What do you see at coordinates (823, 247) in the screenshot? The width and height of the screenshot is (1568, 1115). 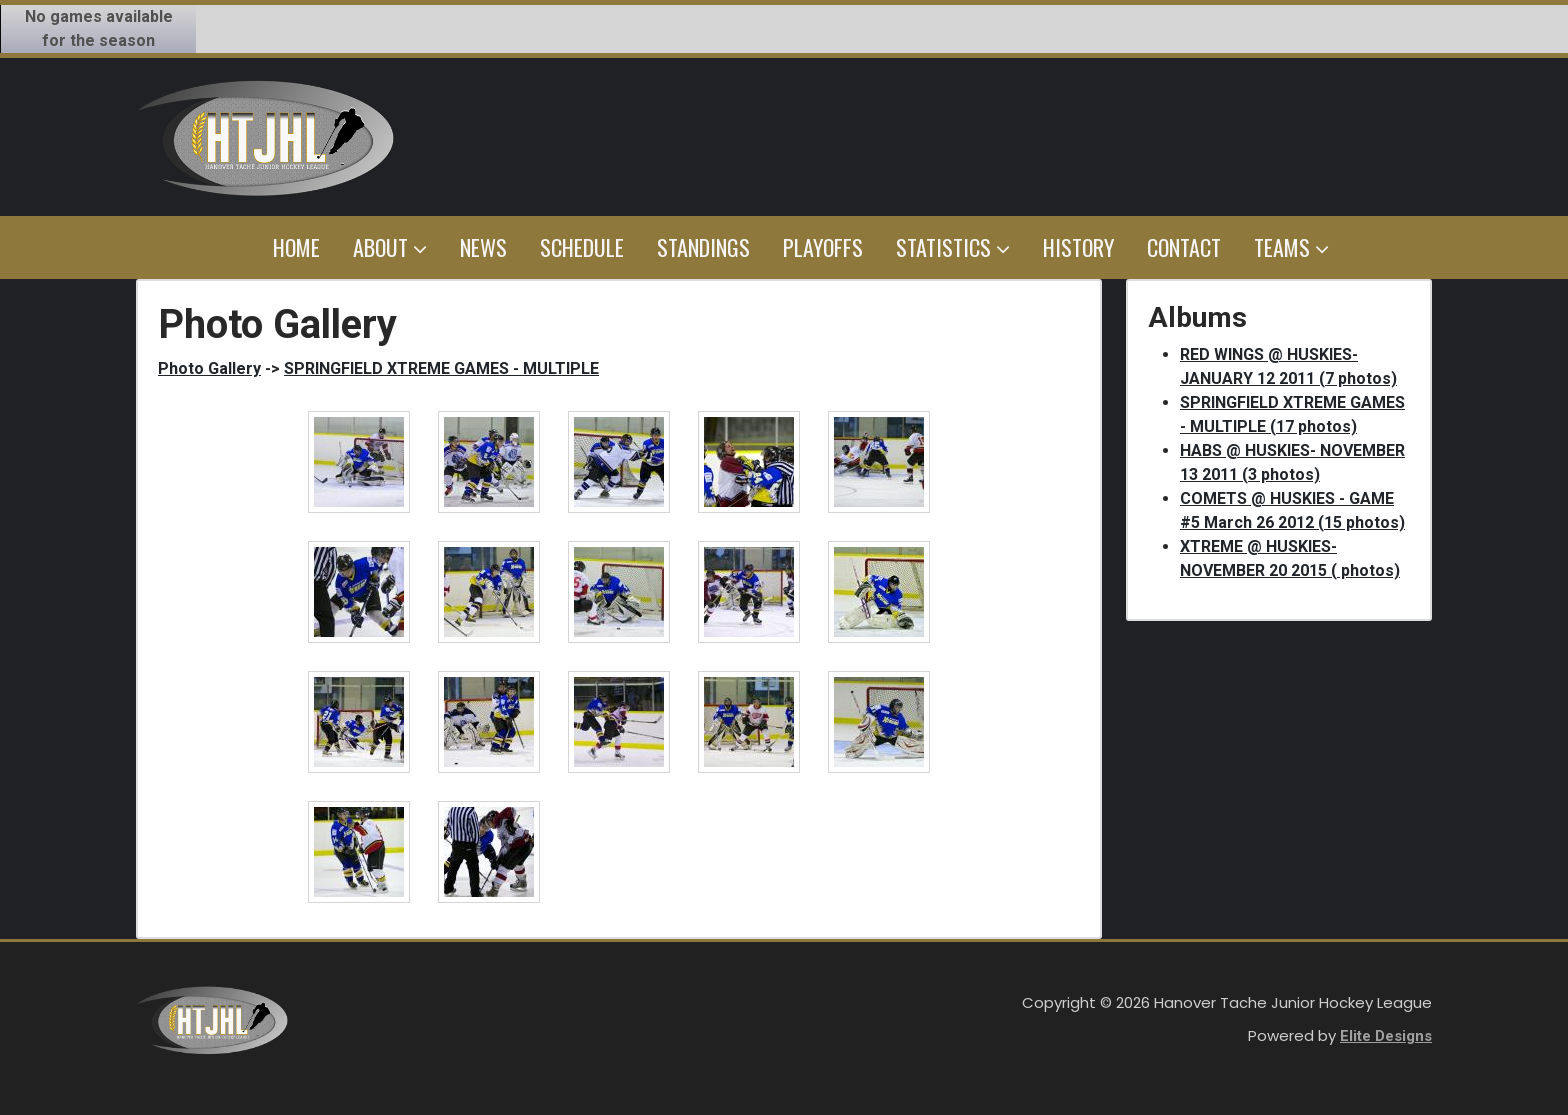 I see `Playoffs` at bounding box center [823, 247].